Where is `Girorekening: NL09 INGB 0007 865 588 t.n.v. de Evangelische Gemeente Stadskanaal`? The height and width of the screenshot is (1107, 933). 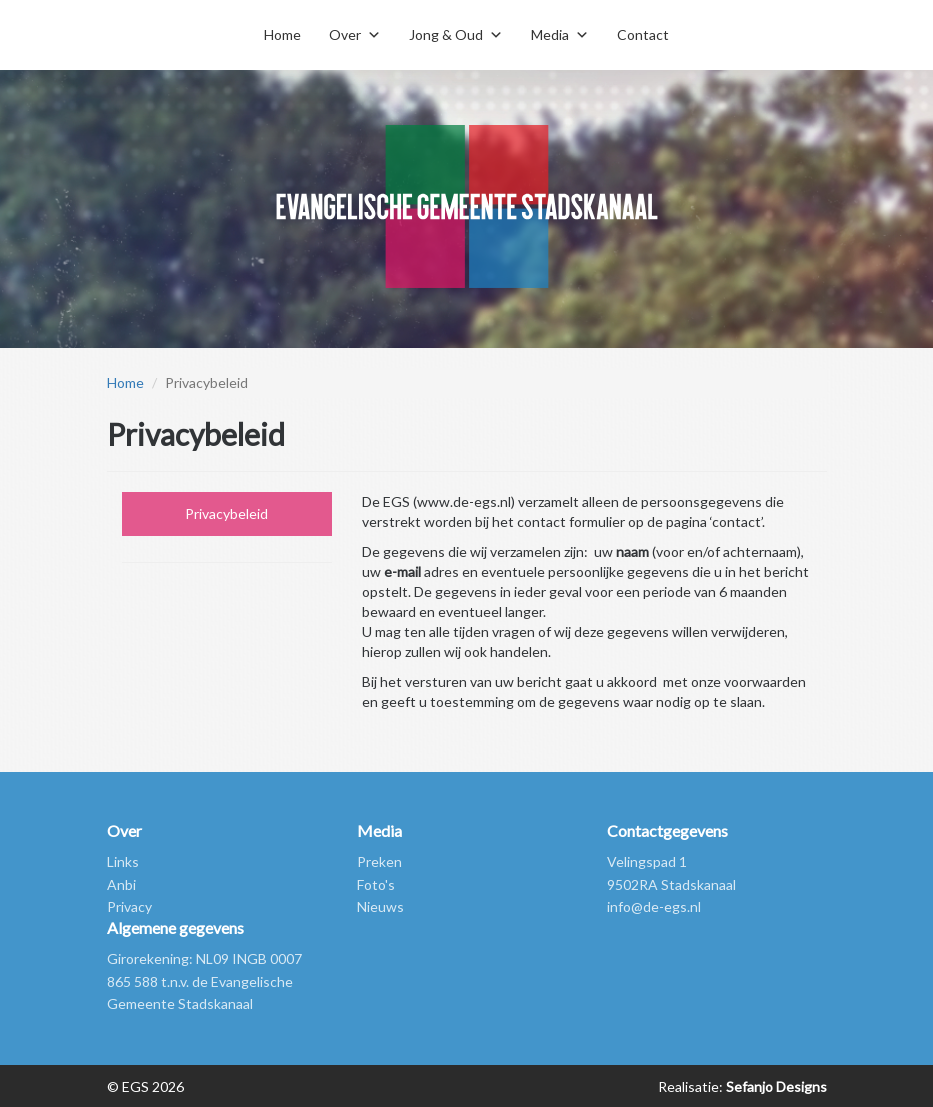 Girorekening: NL09 INGB 0007 865 588 t.n.v. de Evangelische Gemeente Stadskanaal is located at coordinates (204, 981).